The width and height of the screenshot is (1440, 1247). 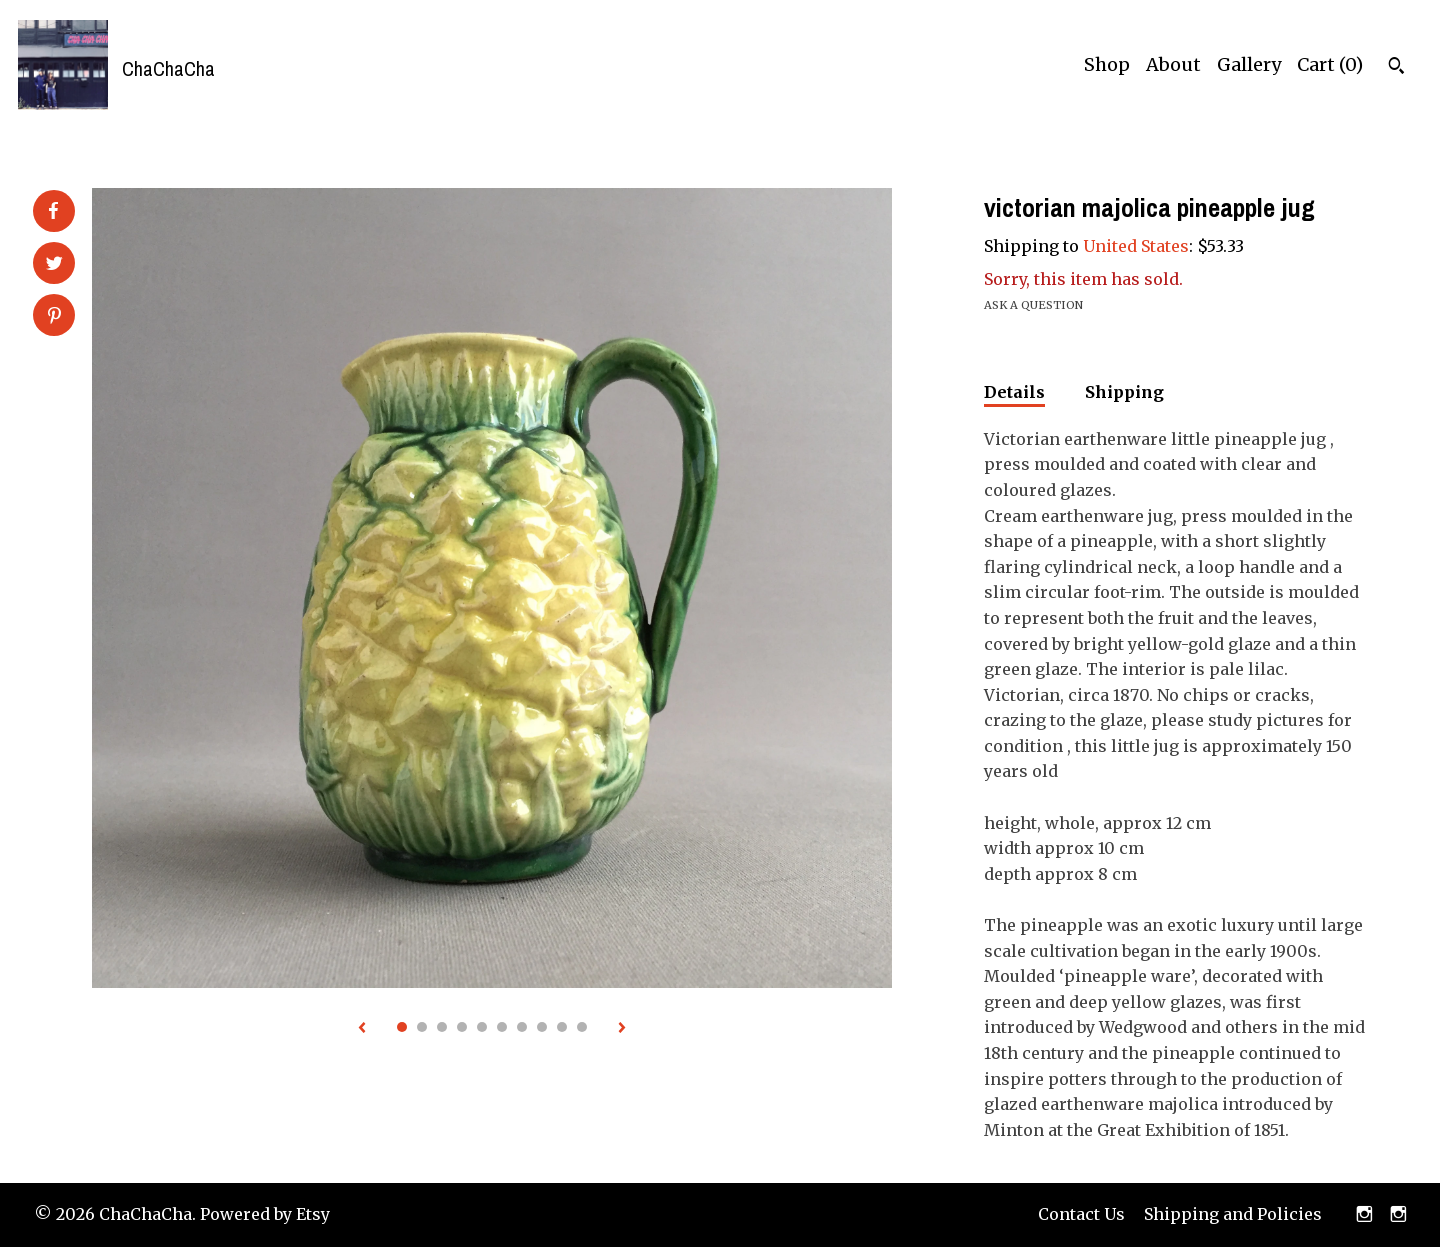 What do you see at coordinates (462, 1027) in the screenshot?
I see `4 [button]` at bounding box center [462, 1027].